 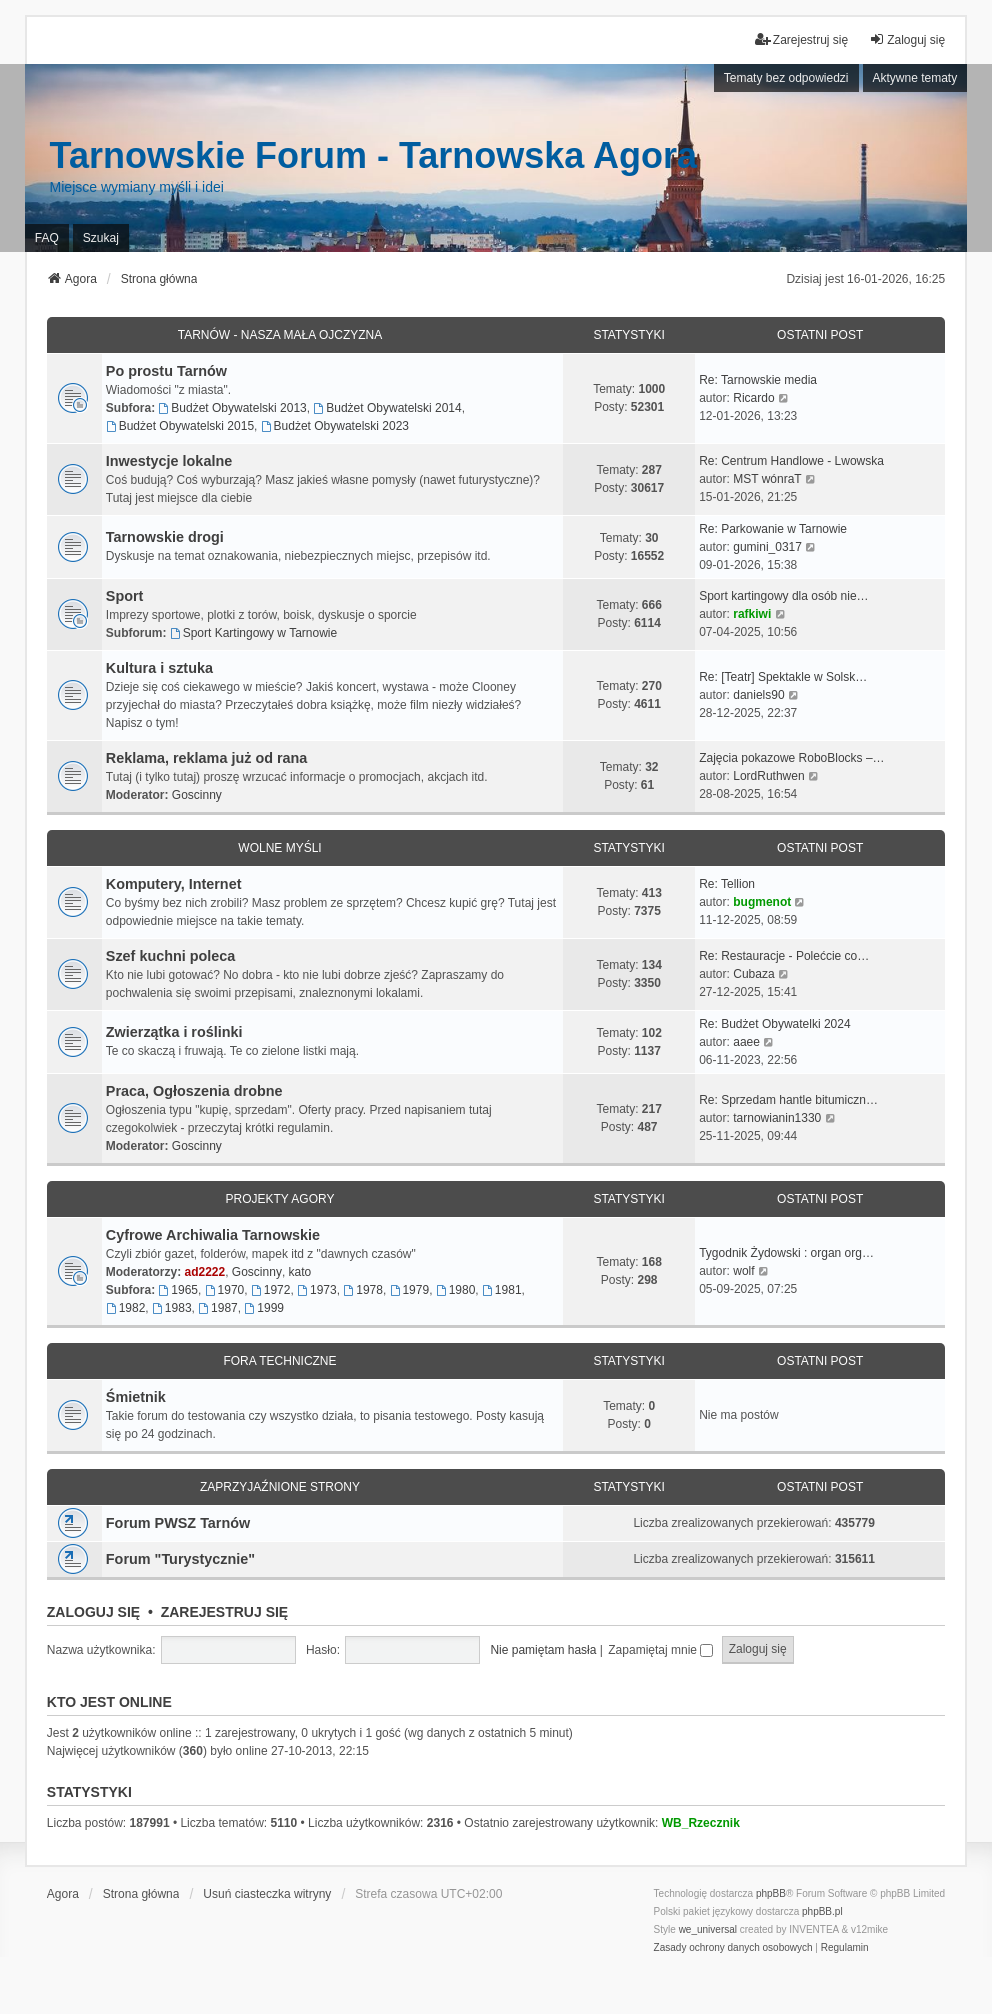 I want to click on Szukaj [menuitem], so click(x=101, y=238).